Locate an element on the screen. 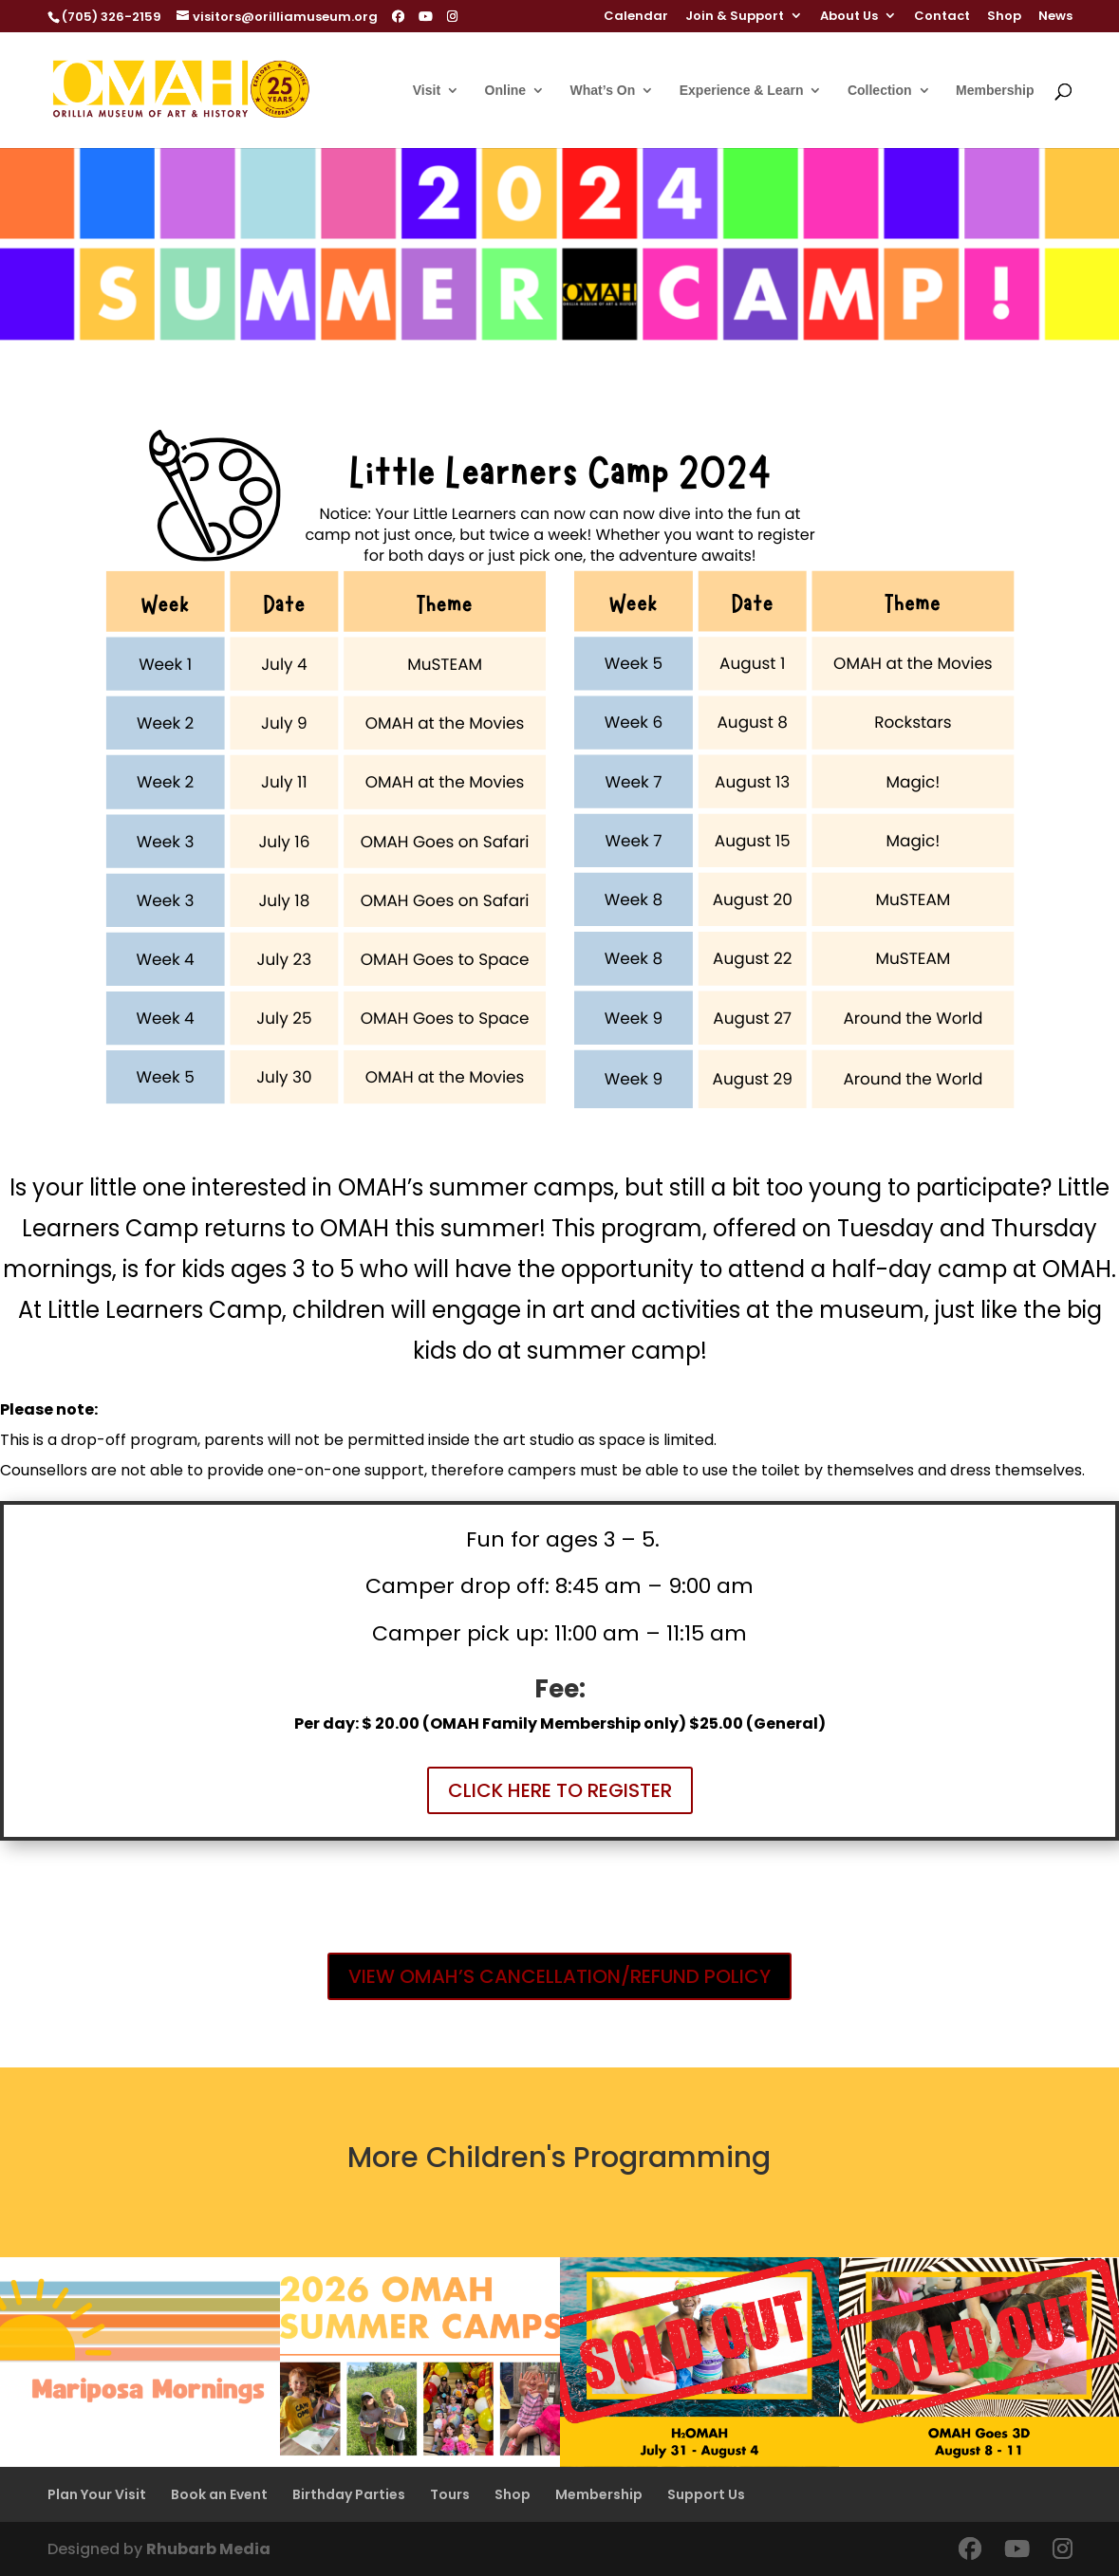 The image size is (1119, 2576). About Us is located at coordinates (849, 17).